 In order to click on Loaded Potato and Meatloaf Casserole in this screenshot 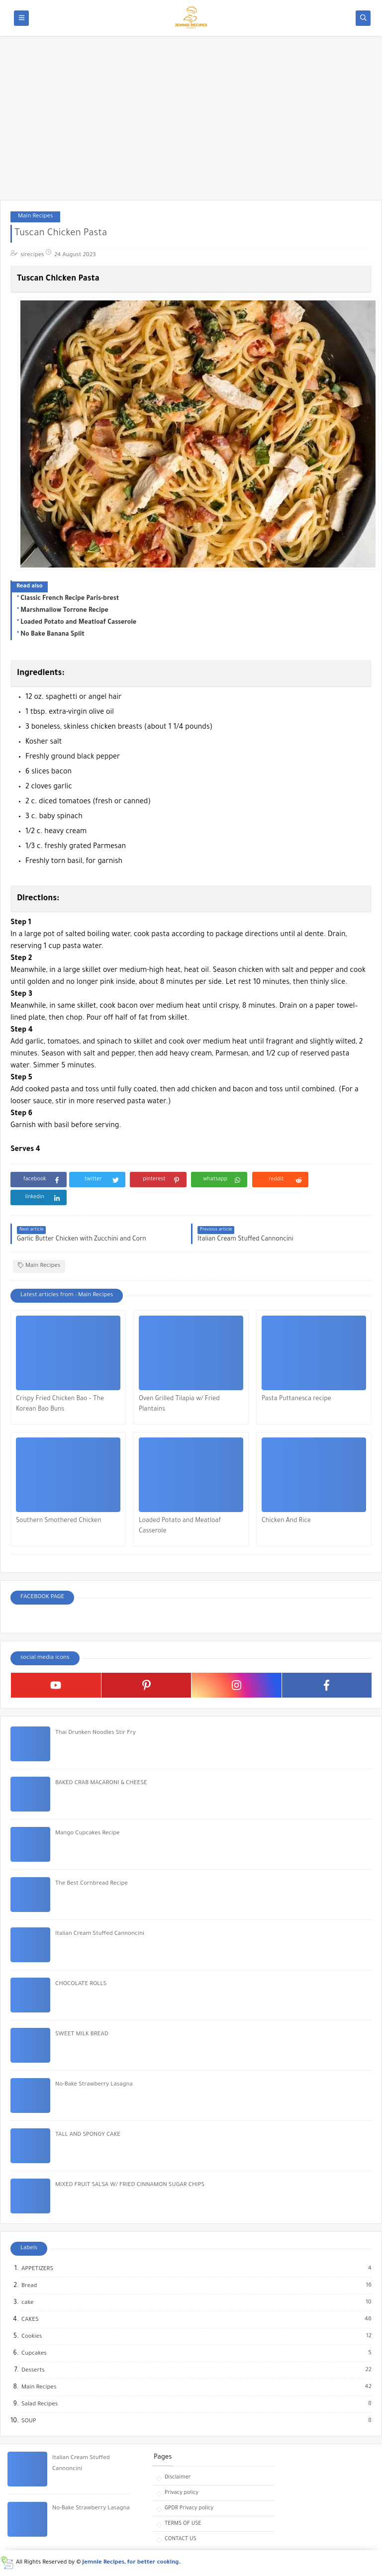, I will do `click(78, 622)`.